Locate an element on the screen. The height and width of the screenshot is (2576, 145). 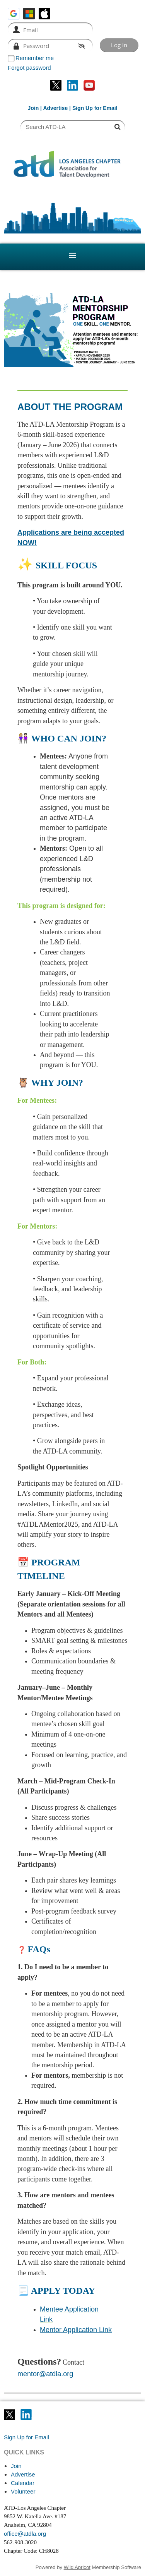
Advertise is located at coordinates (55, 108).